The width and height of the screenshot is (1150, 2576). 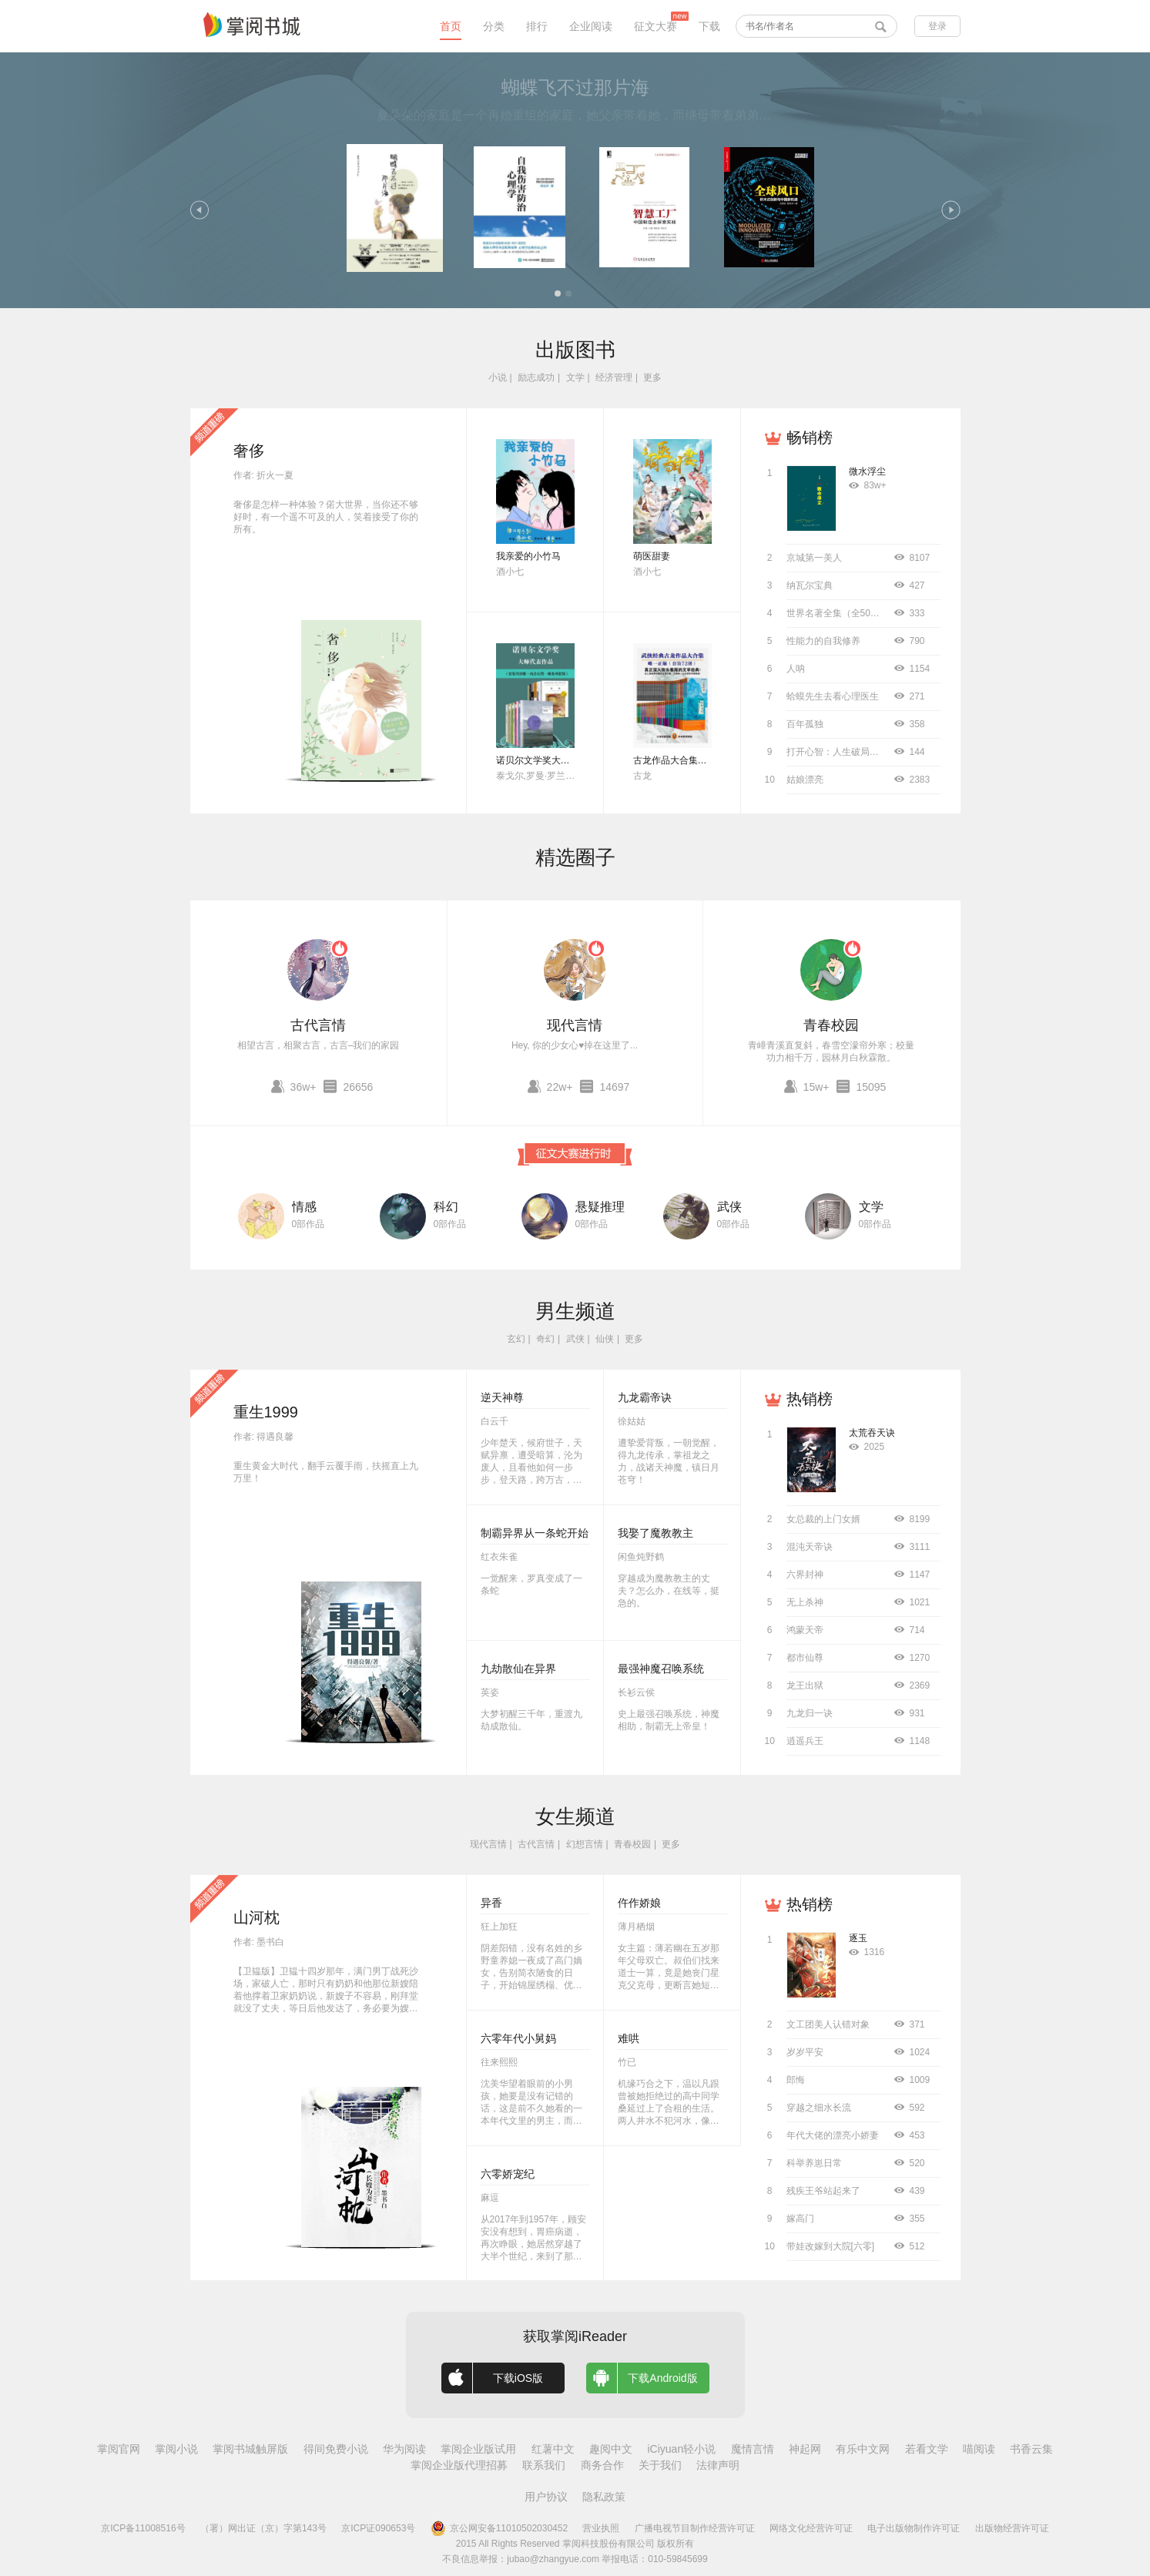 I want to click on 科幻, so click(x=446, y=1206).